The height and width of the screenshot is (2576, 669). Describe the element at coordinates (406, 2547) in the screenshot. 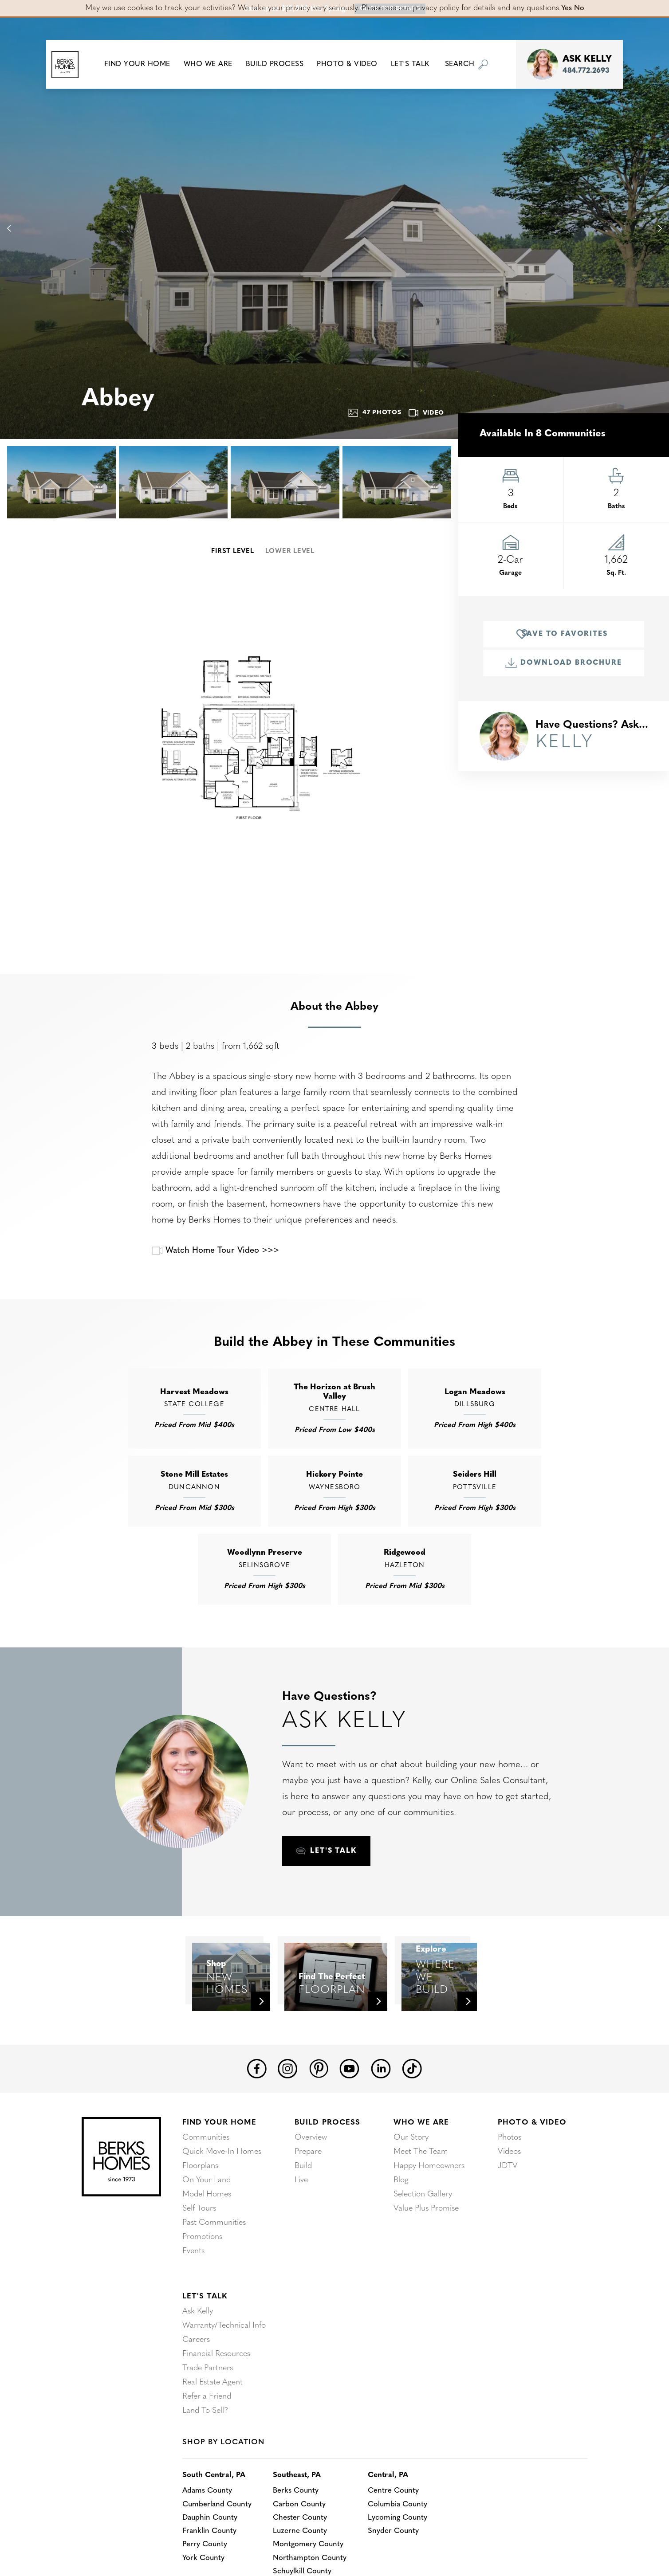

I see `Columbia County` at that location.